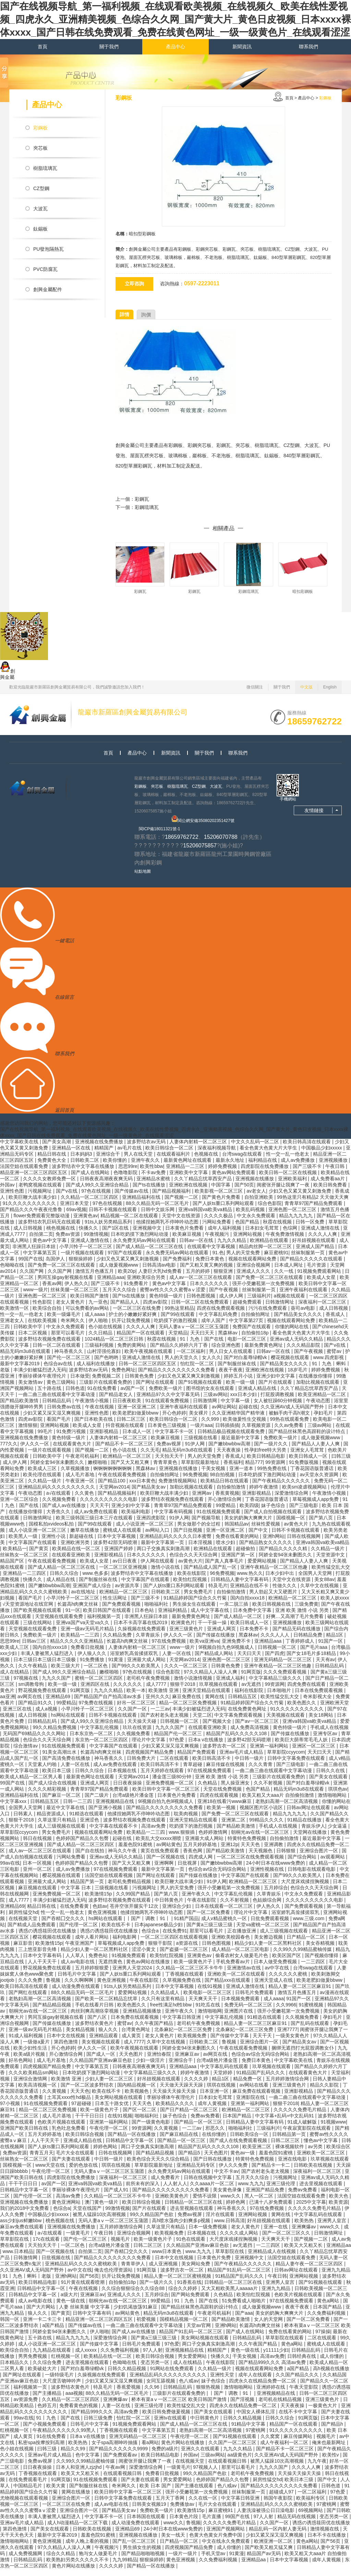 Image resolution: width=351 pixels, height=2576 pixels. I want to click on 亚洲欧美福利, so click(293, 1185).